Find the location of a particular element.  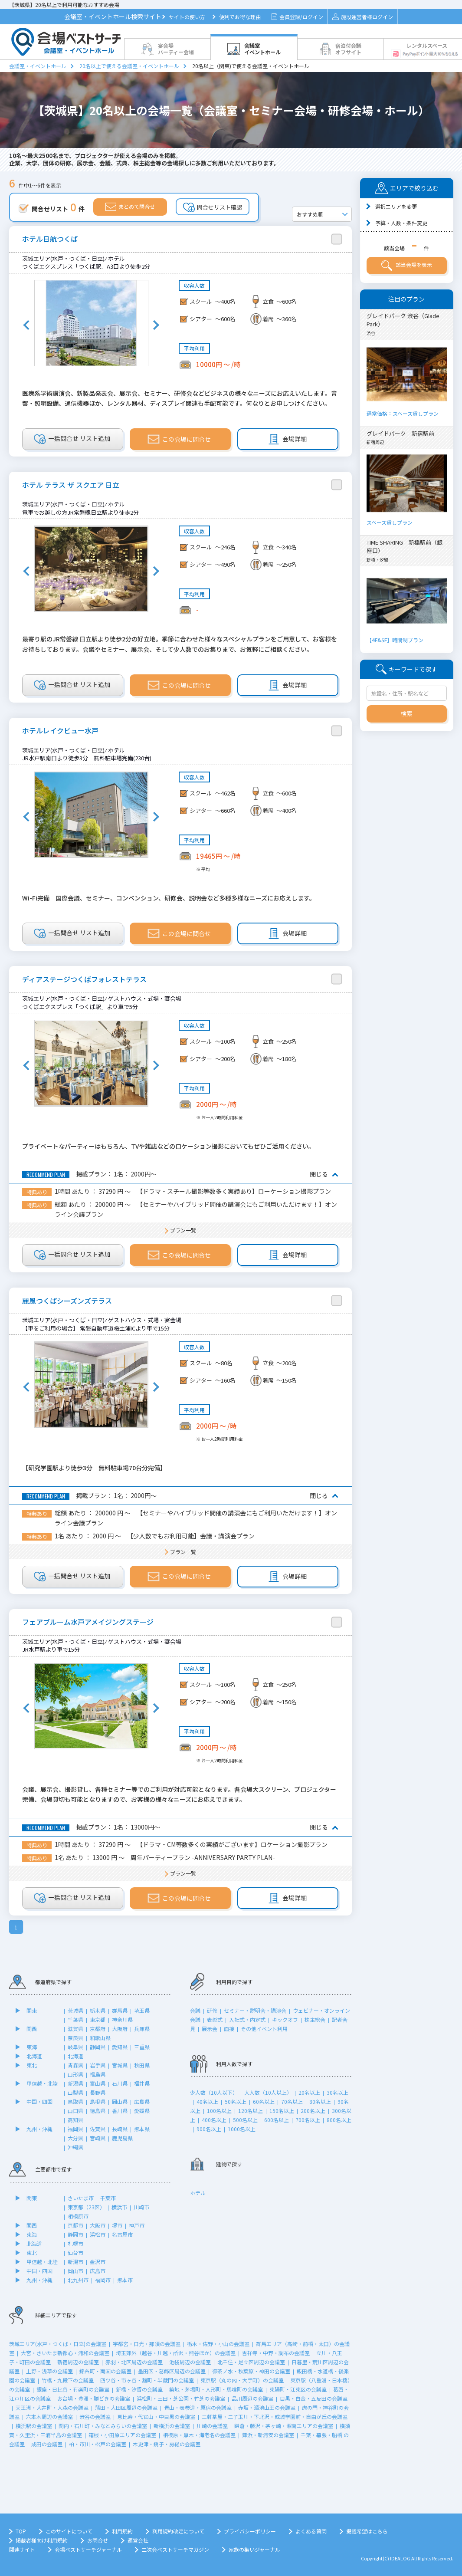

愛知県 is located at coordinates (120, 2046).